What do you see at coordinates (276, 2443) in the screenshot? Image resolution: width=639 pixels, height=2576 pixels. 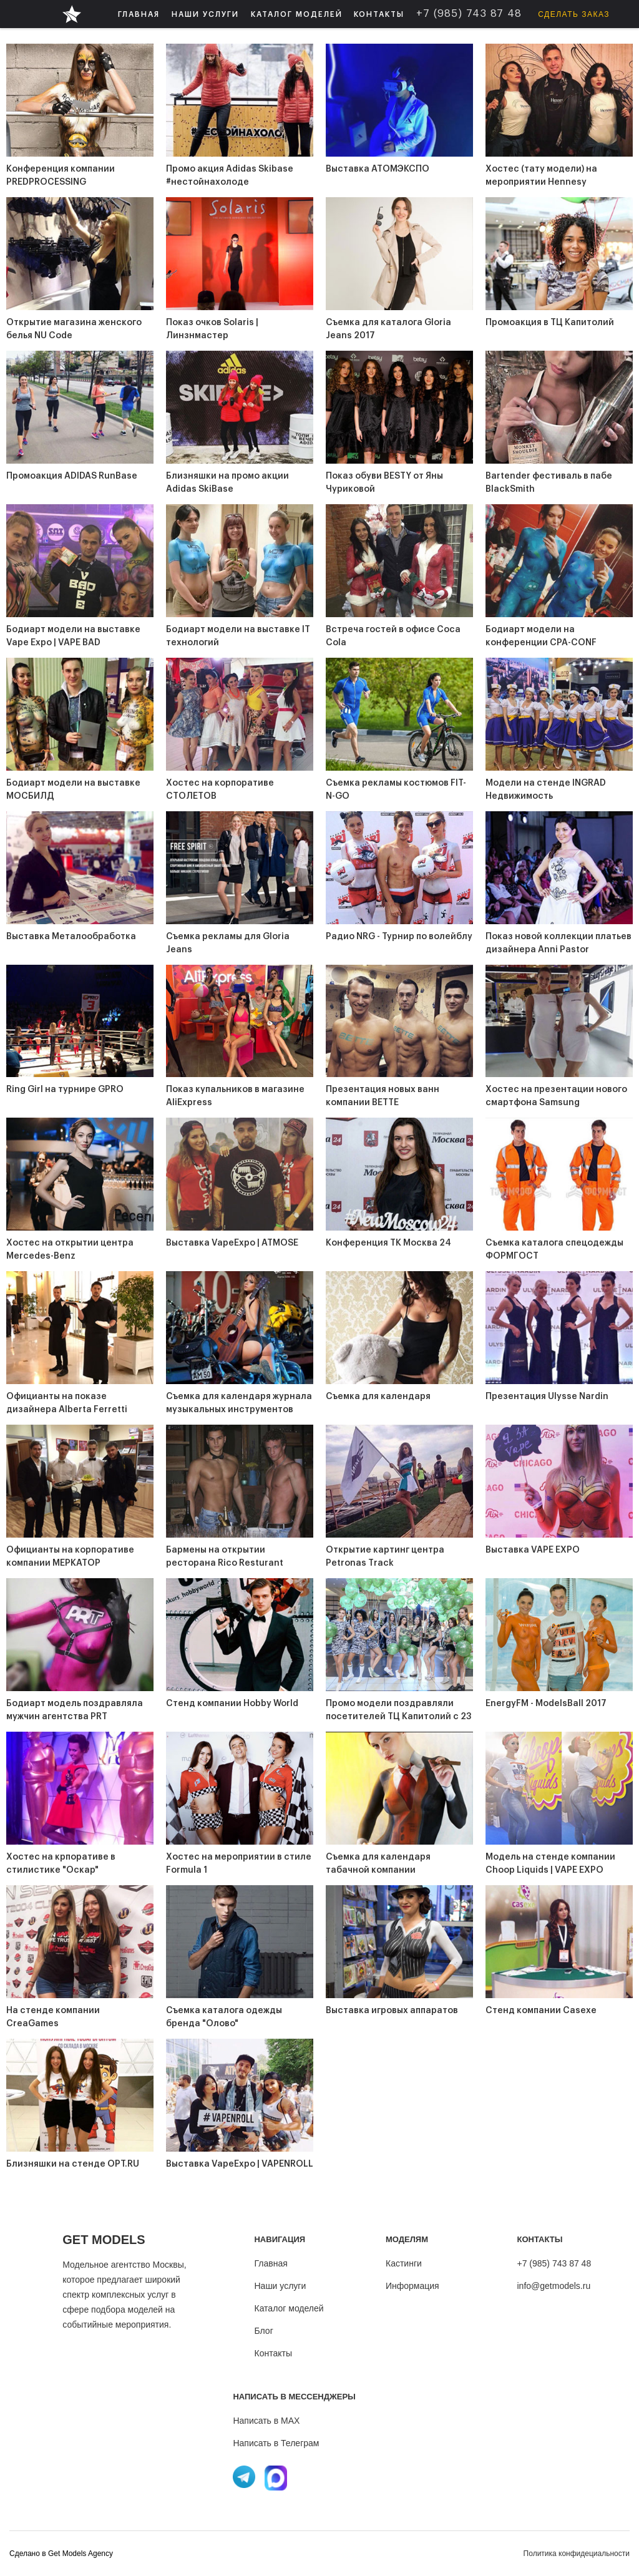 I see `Написать в Телеграм` at bounding box center [276, 2443].